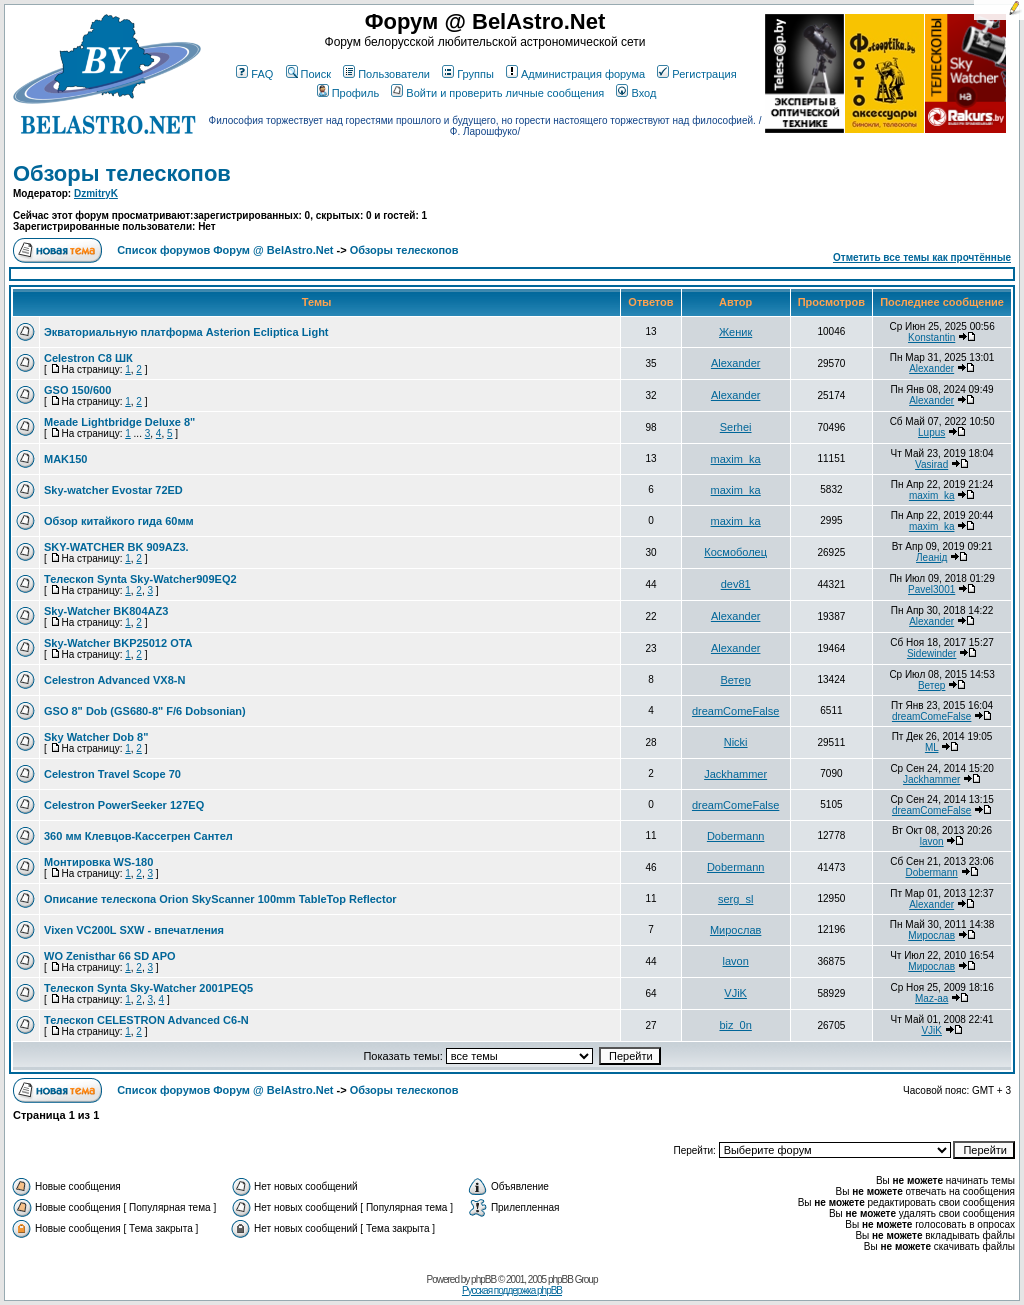 This screenshot has width=1024, height=1305. I want to click on Космоболец, so click(735, 552).